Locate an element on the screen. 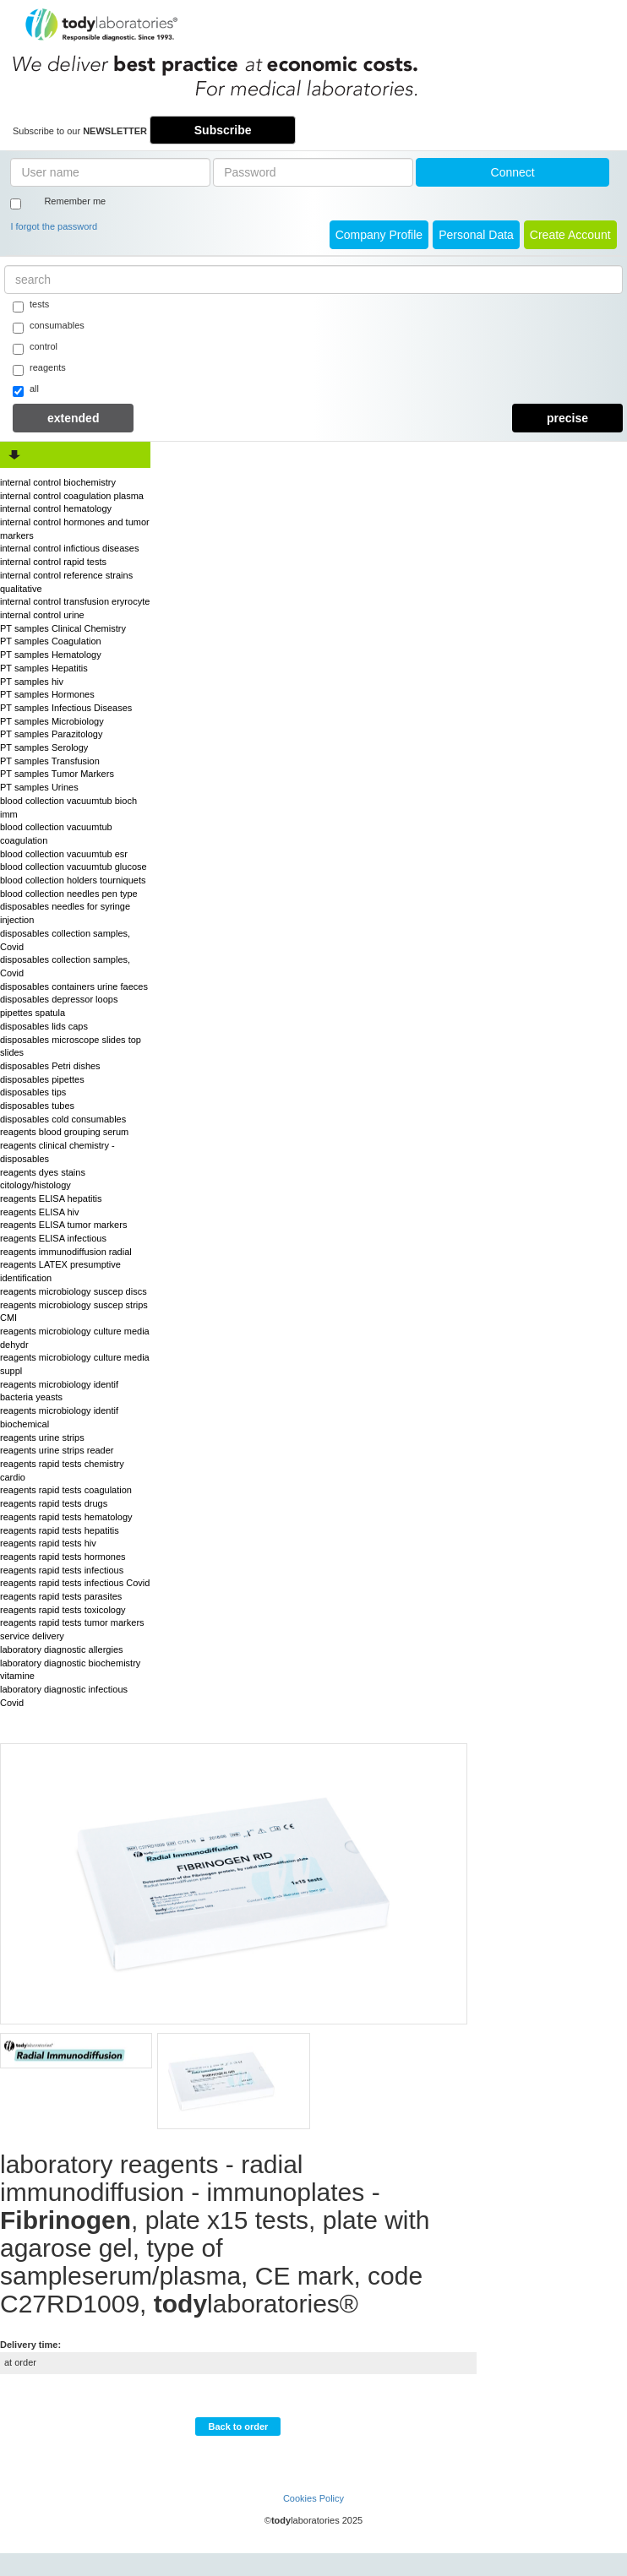  PT samples Microbiology is located at coordinates (52, 721).